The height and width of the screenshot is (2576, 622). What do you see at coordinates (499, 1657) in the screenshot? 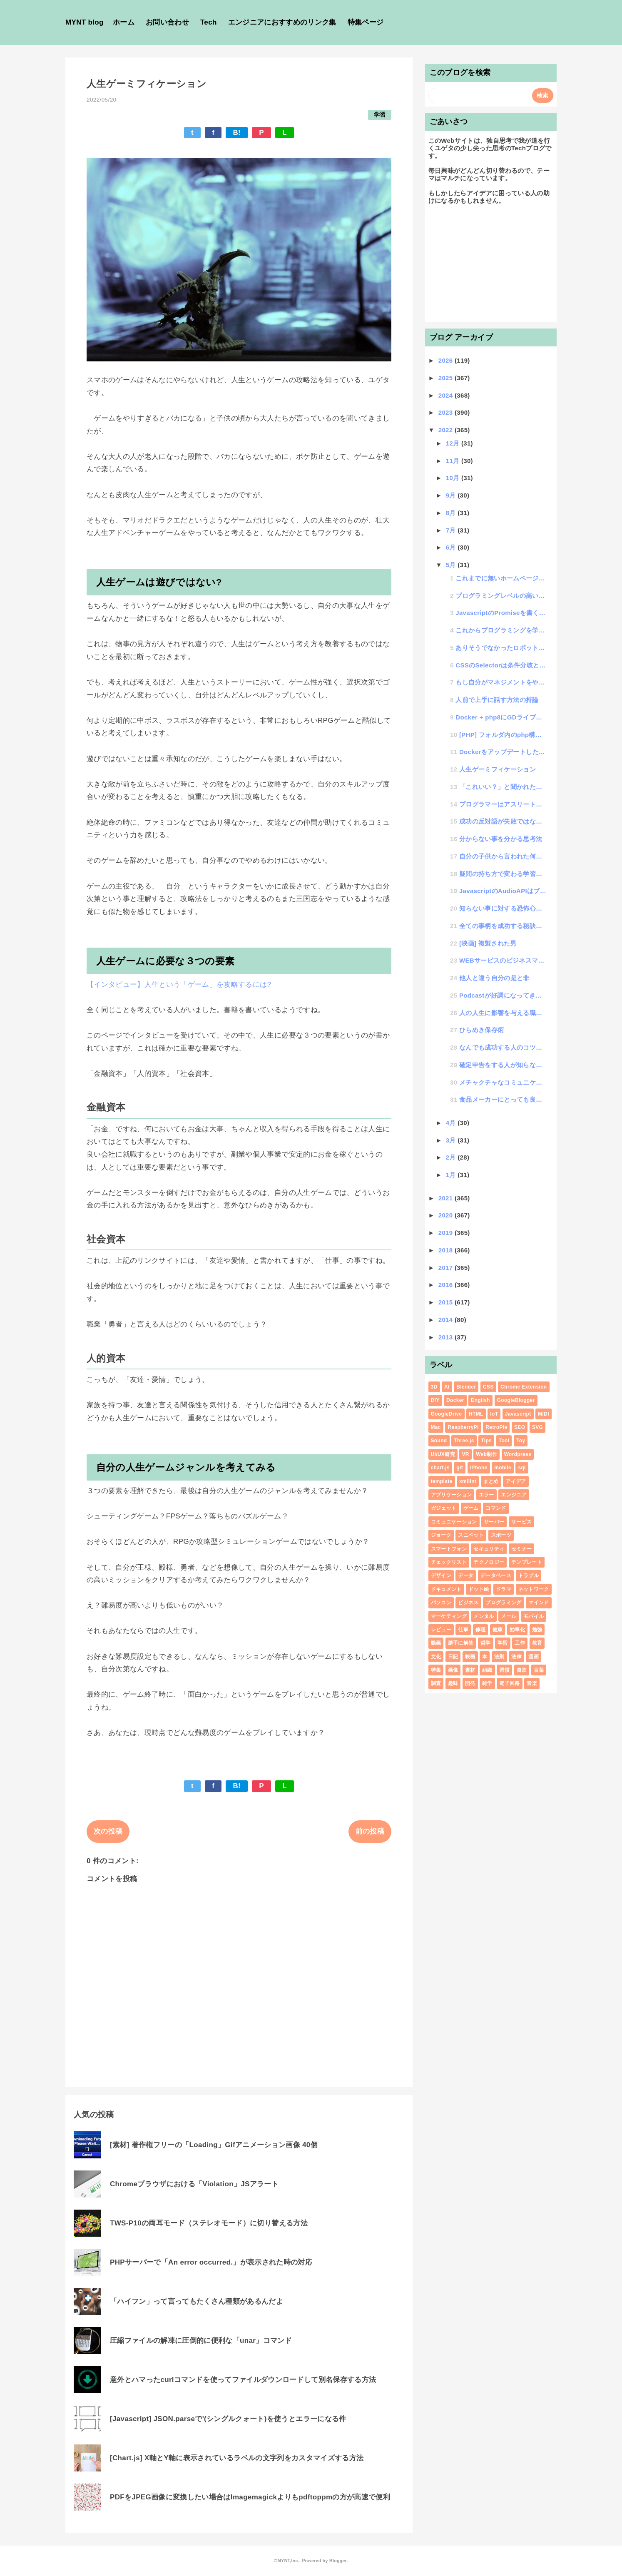
I see `法則` at bounding box center [499, 1657].